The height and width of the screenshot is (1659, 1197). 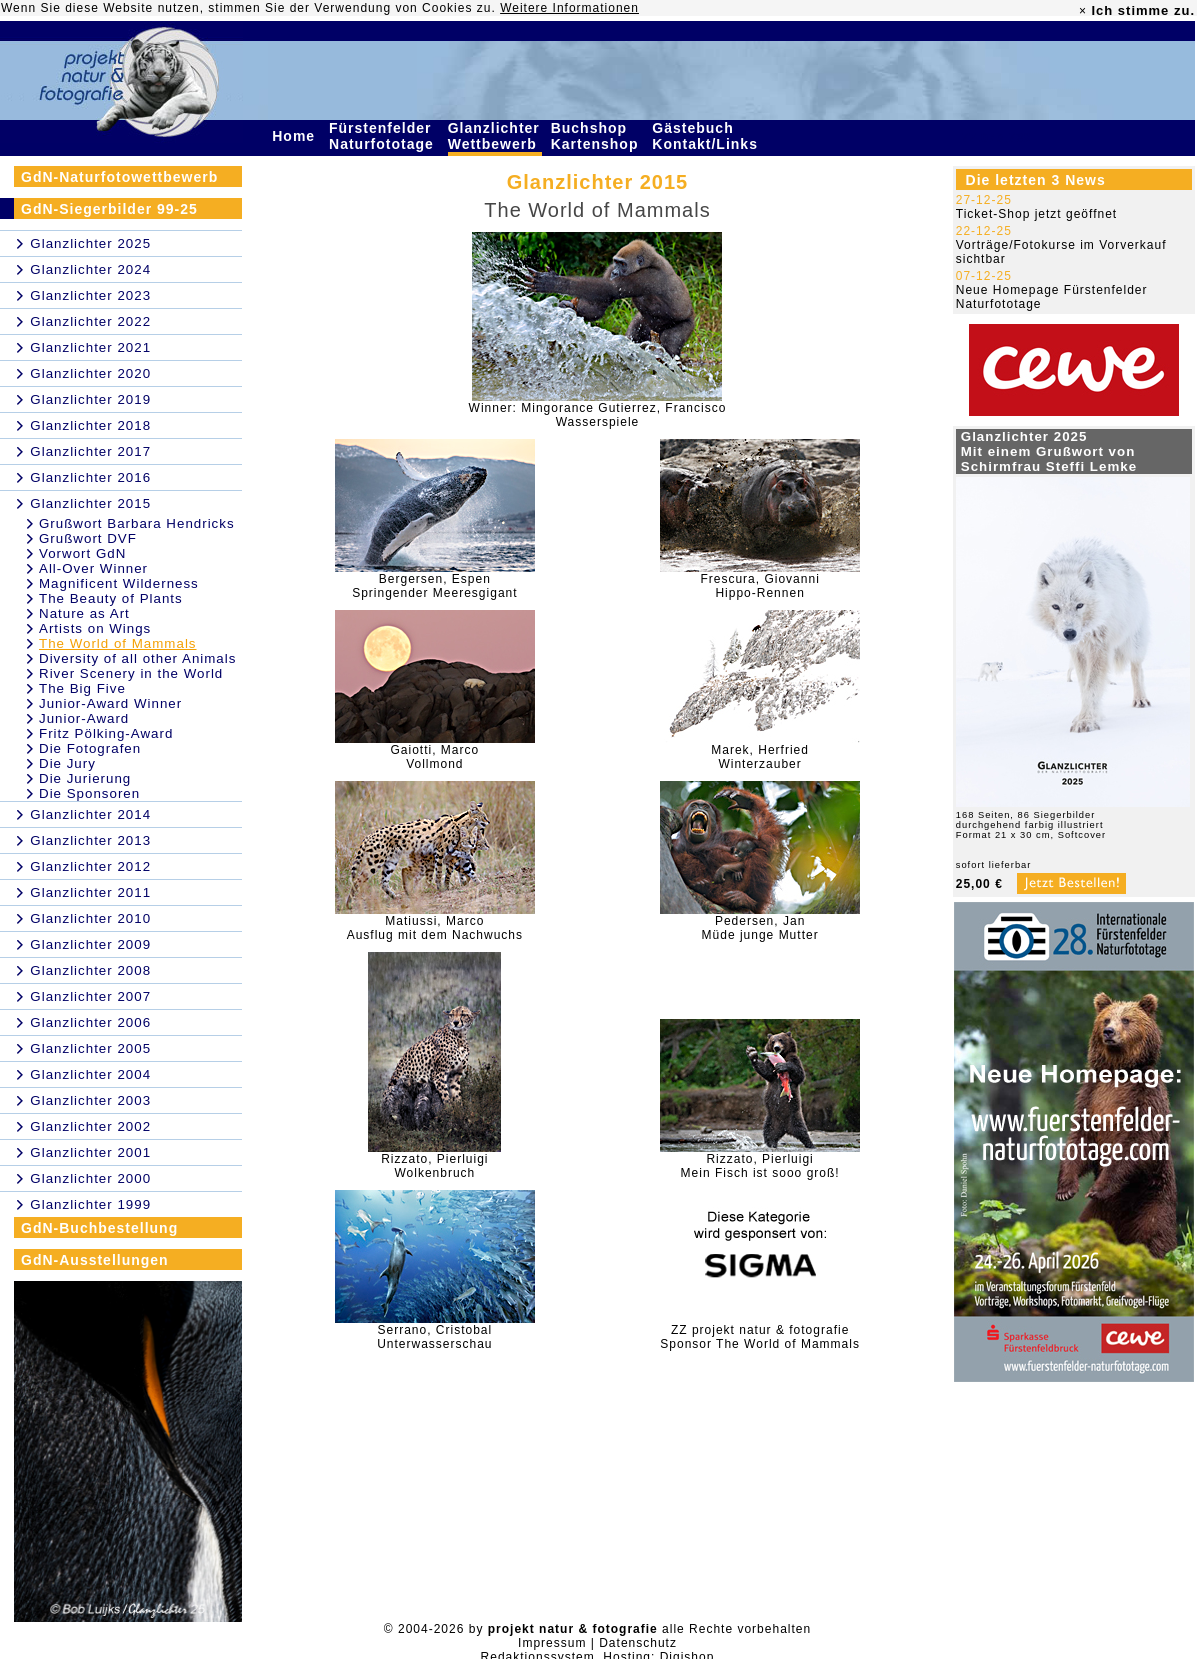 I want to click on Die Sponsoren, so click(x=89, y=793).